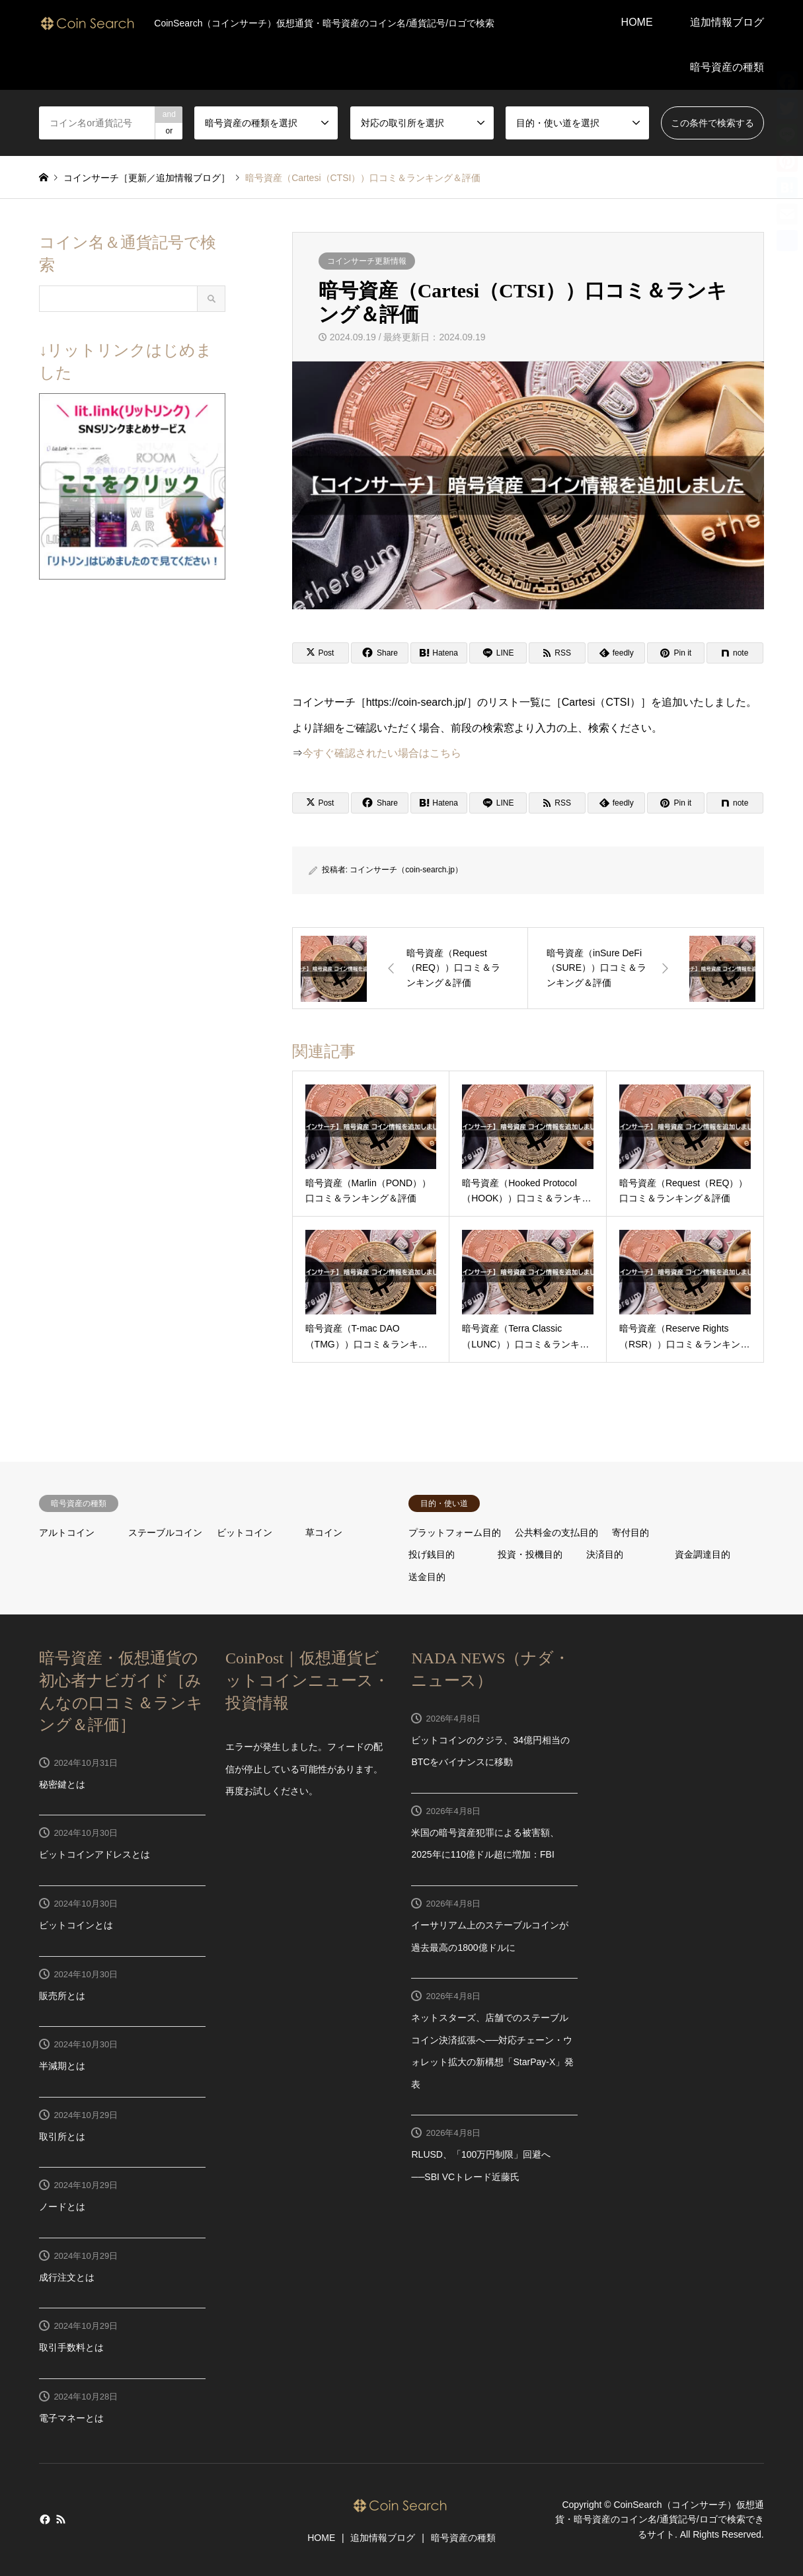 Image resolution: width=803 pixels, height=2576 pixels. Describe the element at coordinates (659, 2519) in the screenshot. I see `CoinSearch（コインサーチ）仮想通貨・暗号資産のコイン名/通貨記号/ロゴで検索できるサイト` at that location.